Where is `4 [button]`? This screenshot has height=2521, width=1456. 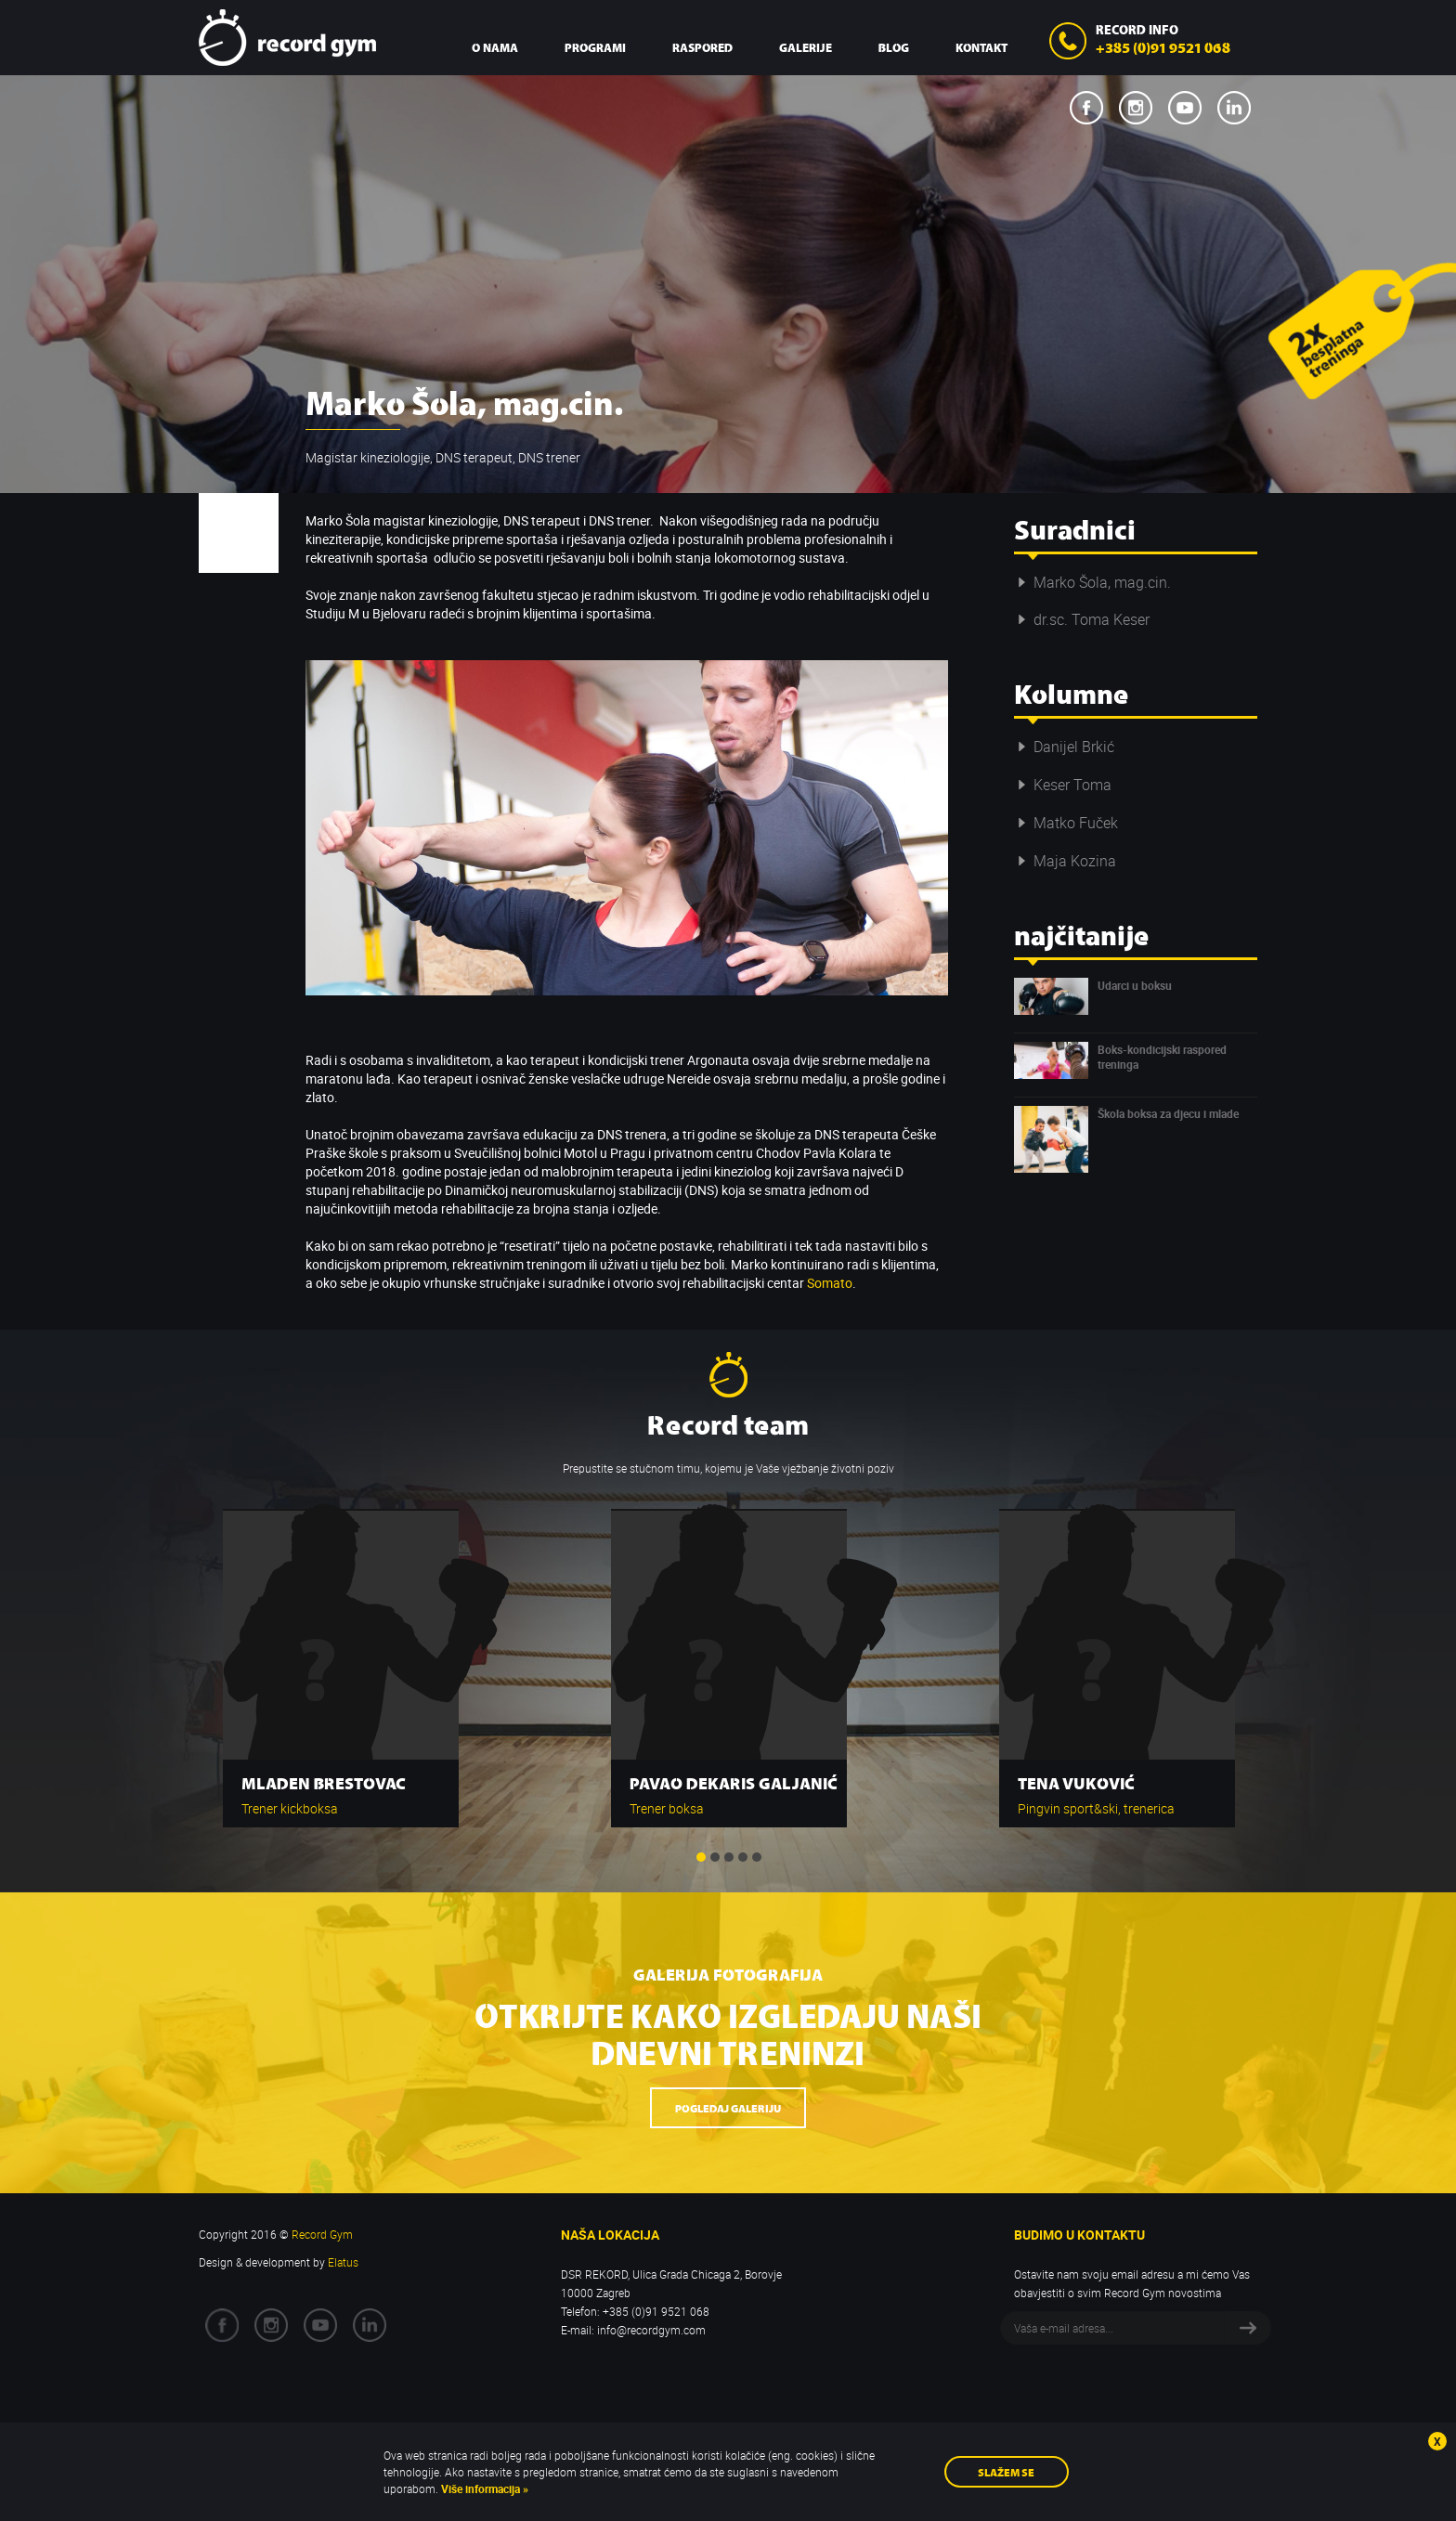
4 [button] is located at coordinates (743, 1857).